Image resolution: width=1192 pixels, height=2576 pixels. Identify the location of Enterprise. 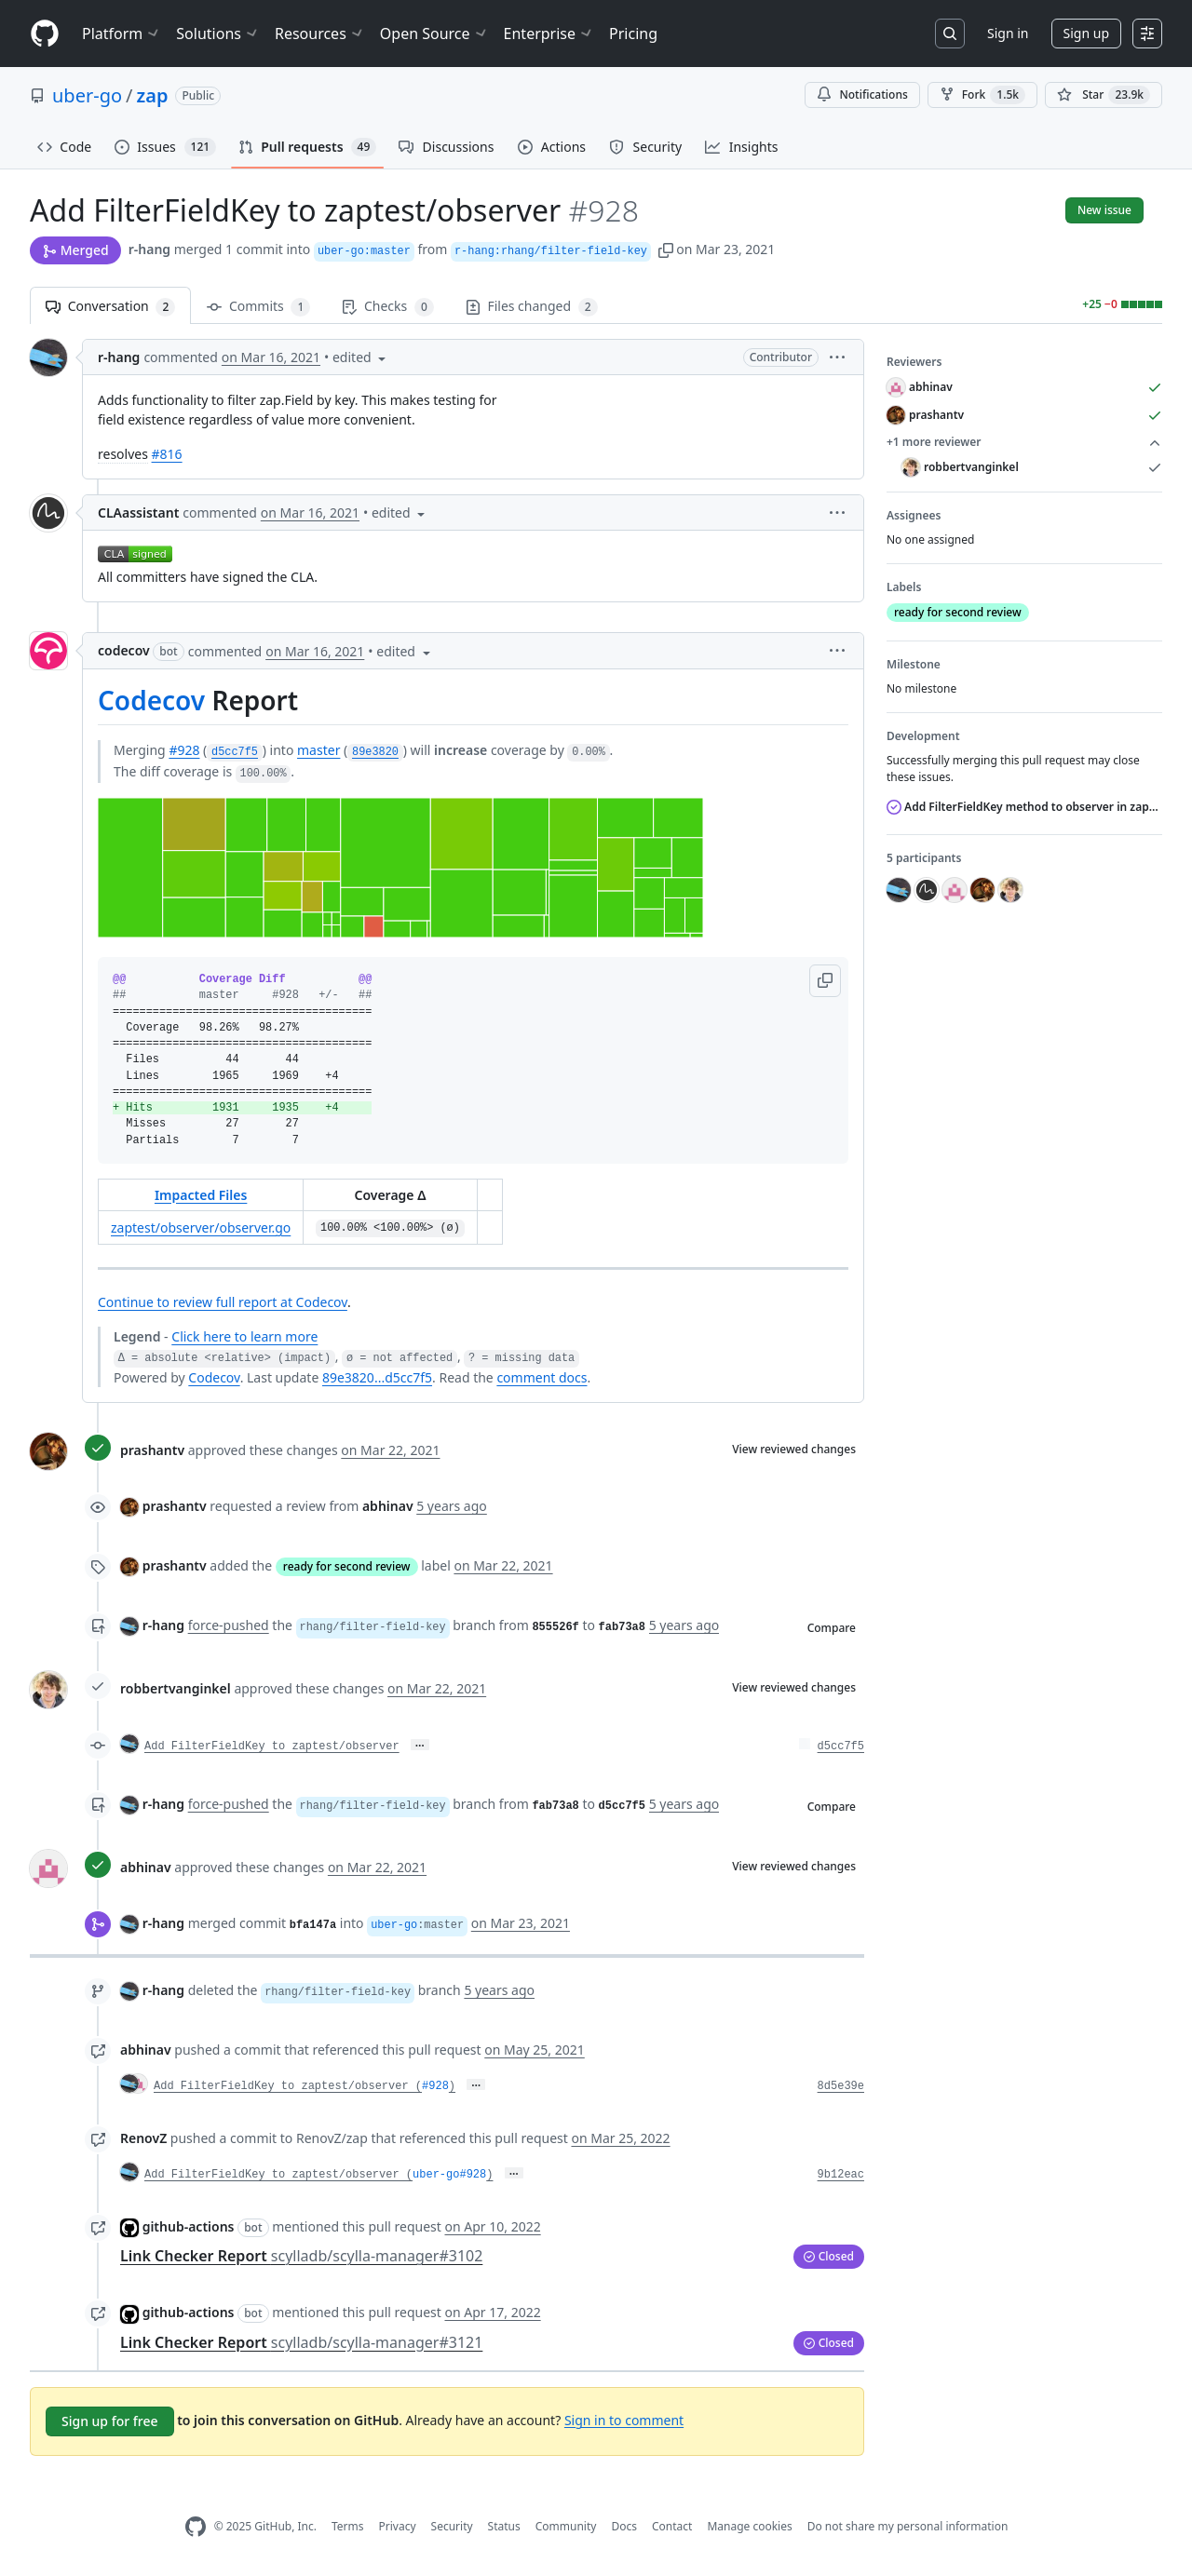
(549, 33).